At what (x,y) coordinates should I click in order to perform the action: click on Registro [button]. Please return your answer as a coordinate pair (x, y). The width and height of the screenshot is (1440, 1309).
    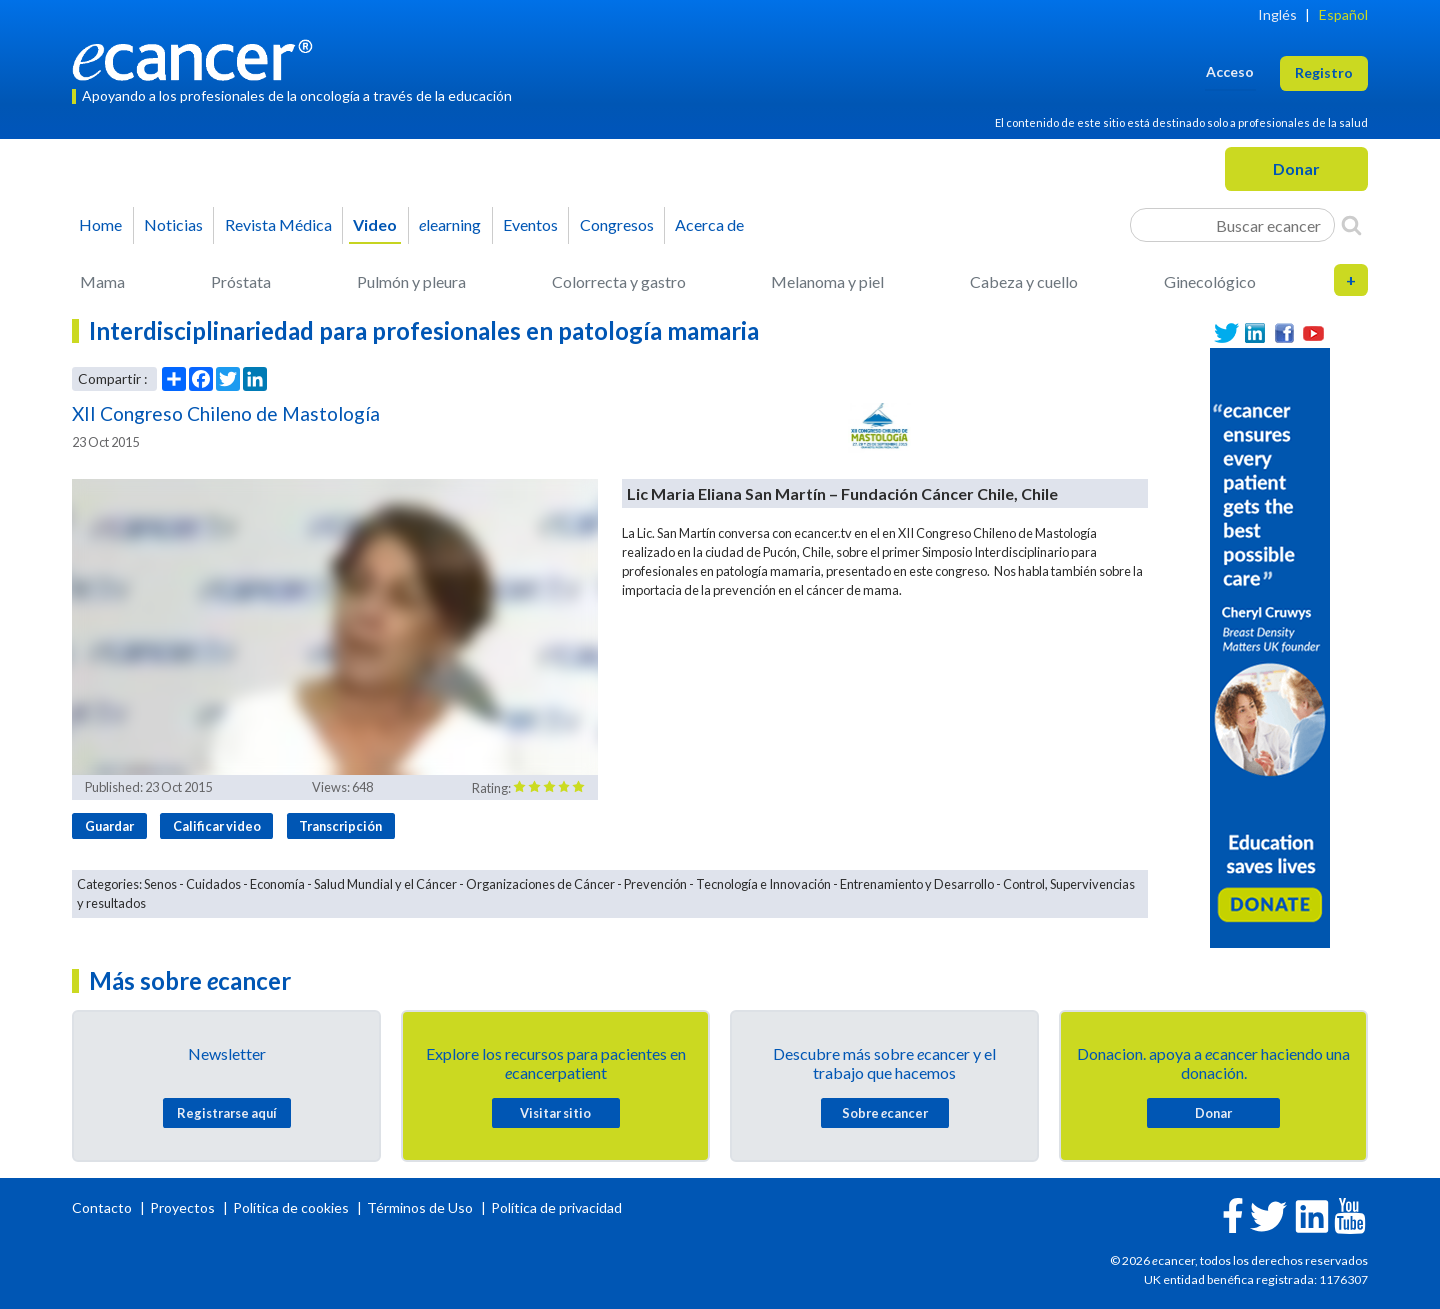
    Looking at the image, I should click on (1324, 72).